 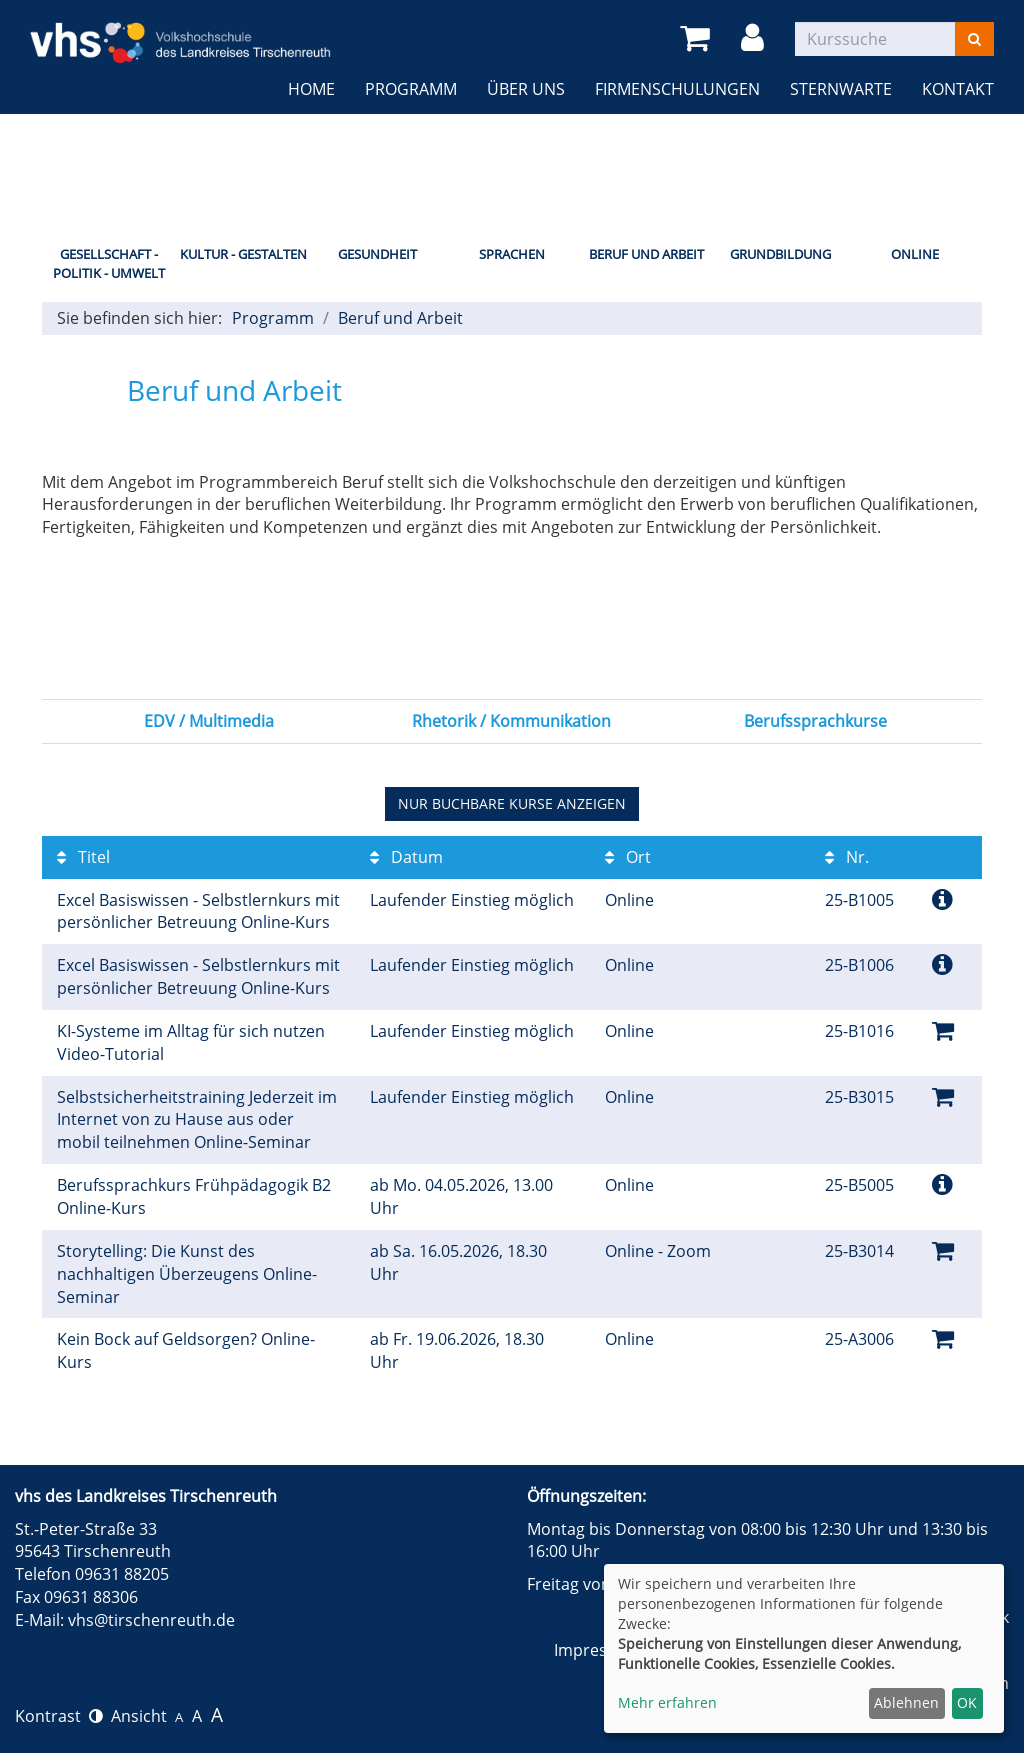 I want to click on Nr., so click(x=847, y=857).